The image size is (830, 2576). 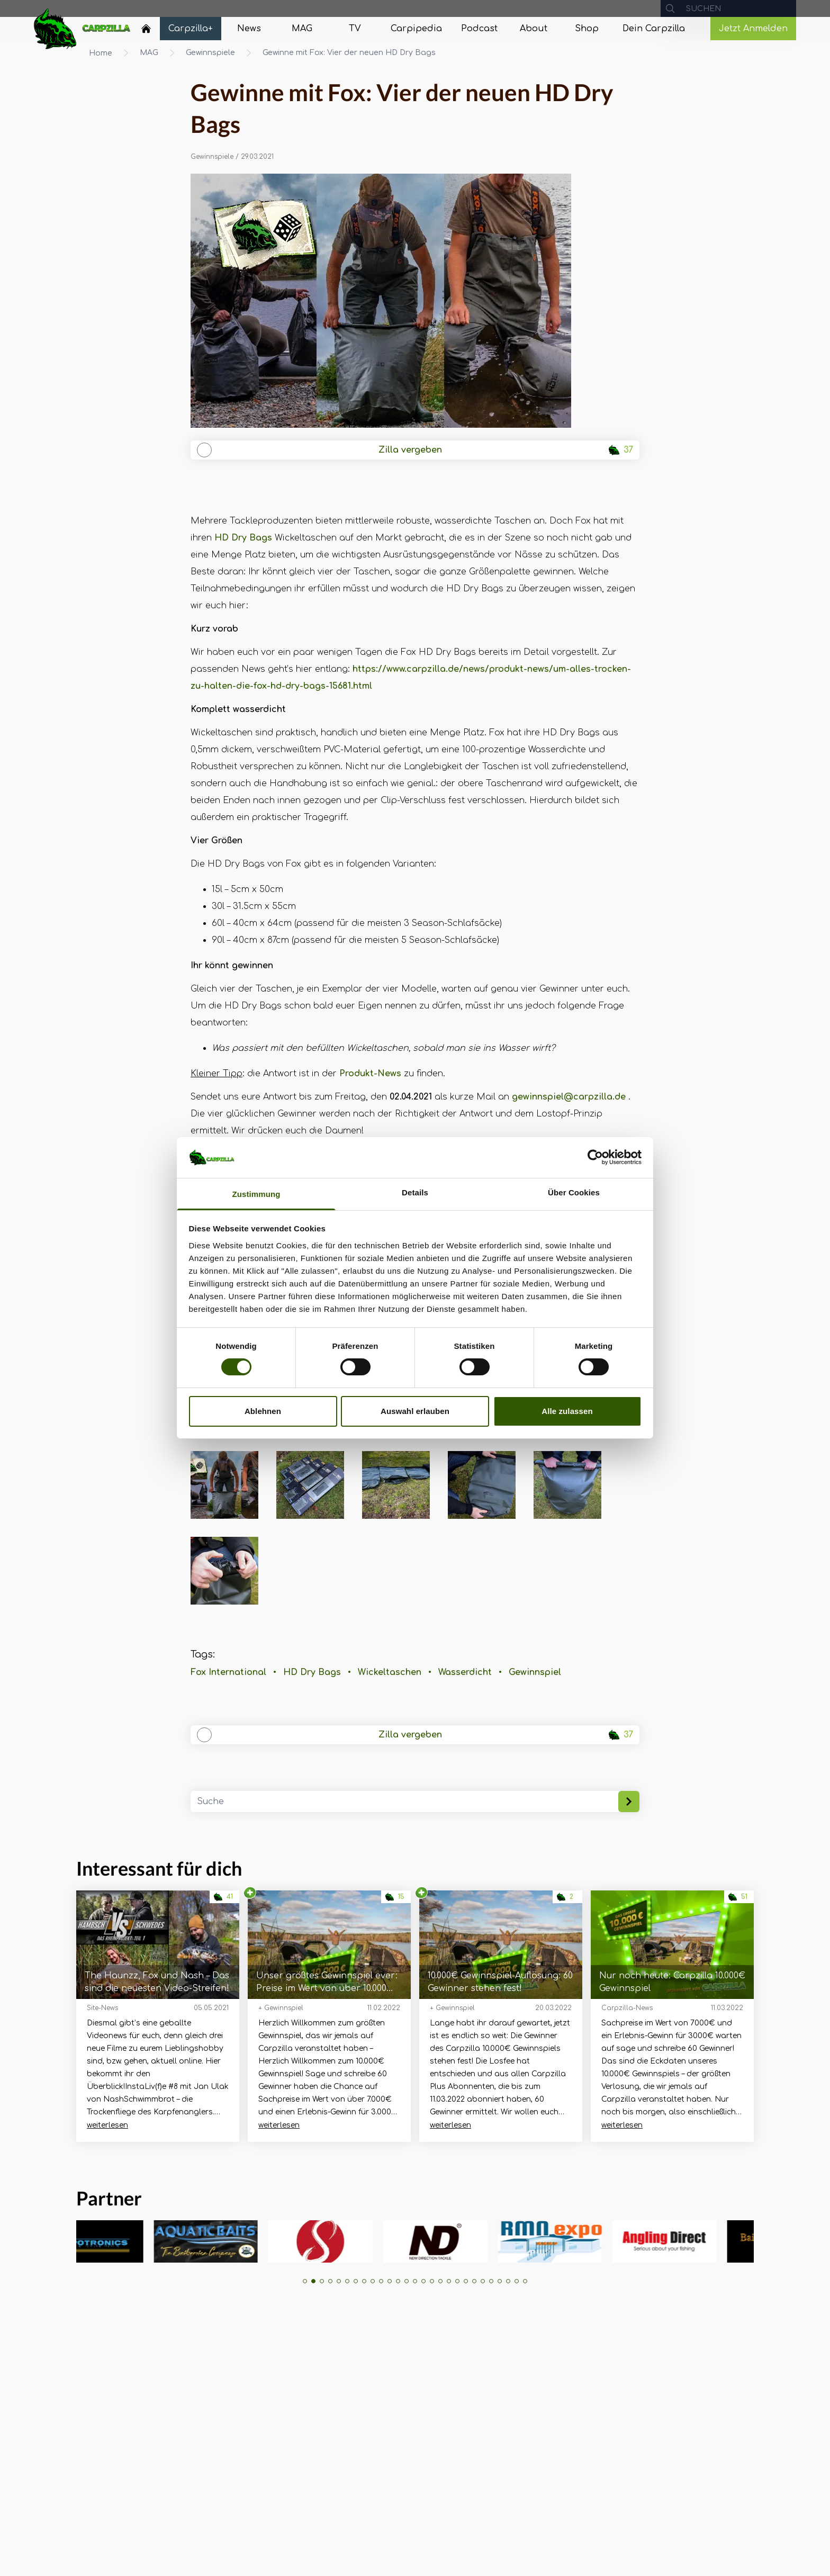 What do you see at coordinates (107, 2125) in the screenshot?
I see `weiterlesen` at bounding box center [107, 2125].